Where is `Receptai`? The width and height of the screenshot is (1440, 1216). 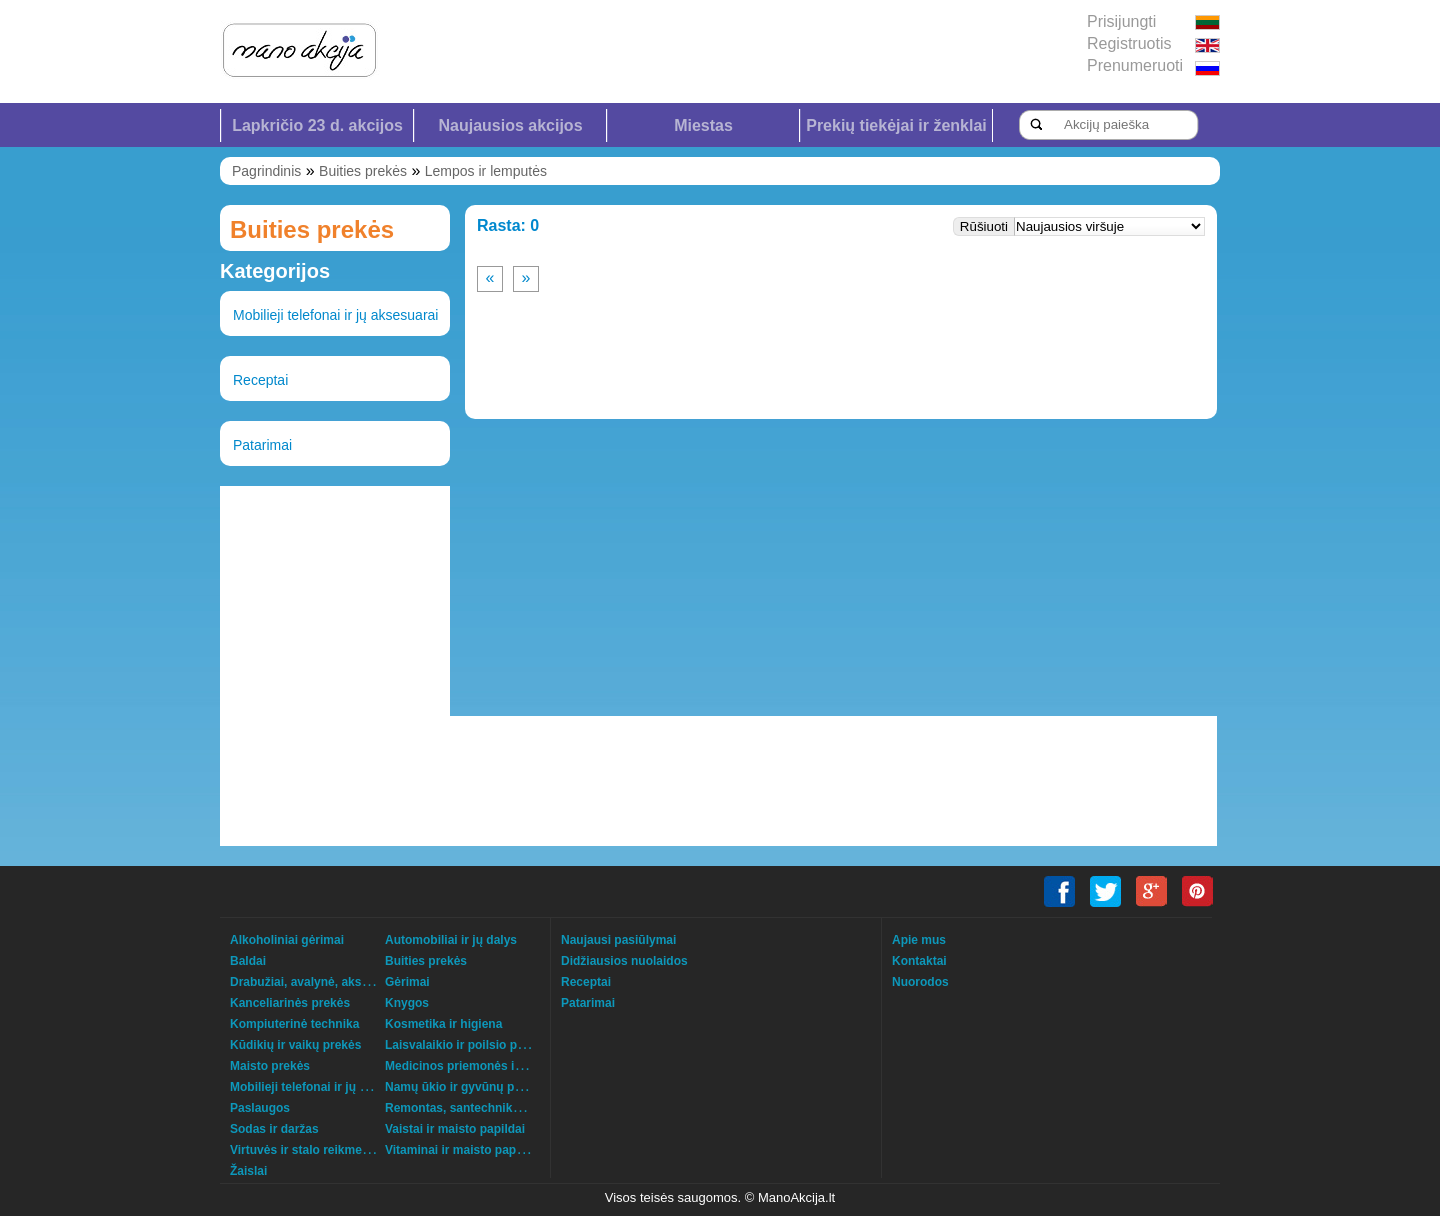 Receptai is located at coordinates (260, 380).